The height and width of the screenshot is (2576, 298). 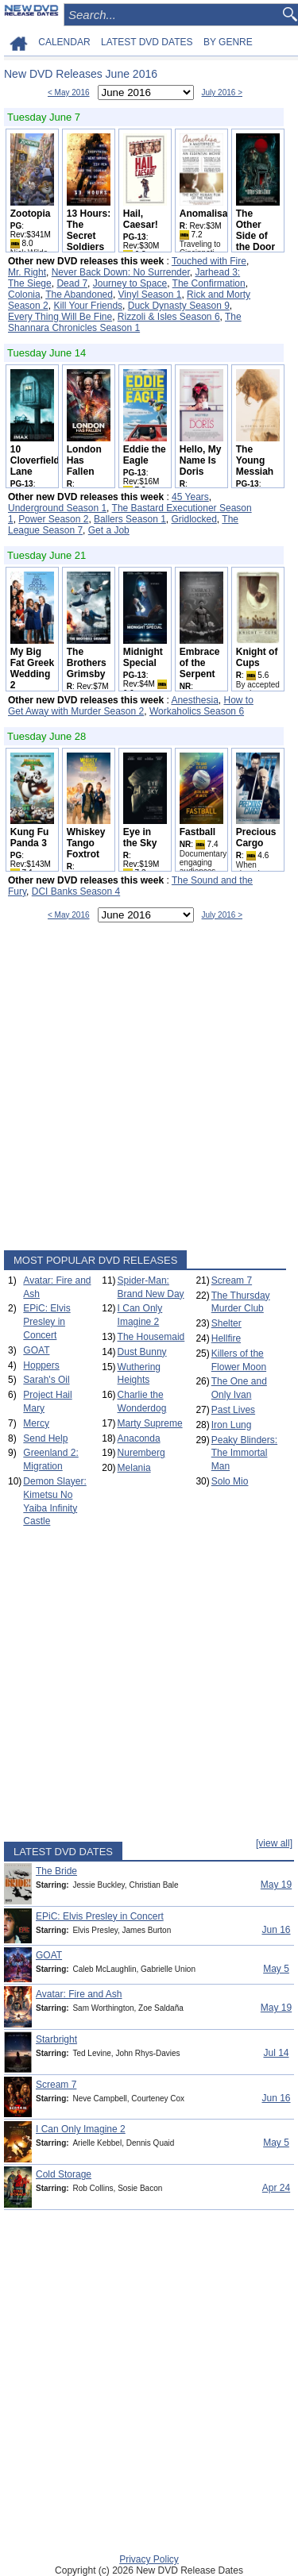 What do you see at coordinates (276, 2187) in the screenshot?
I see `Apr 24` at bounding box center [276, 2187].